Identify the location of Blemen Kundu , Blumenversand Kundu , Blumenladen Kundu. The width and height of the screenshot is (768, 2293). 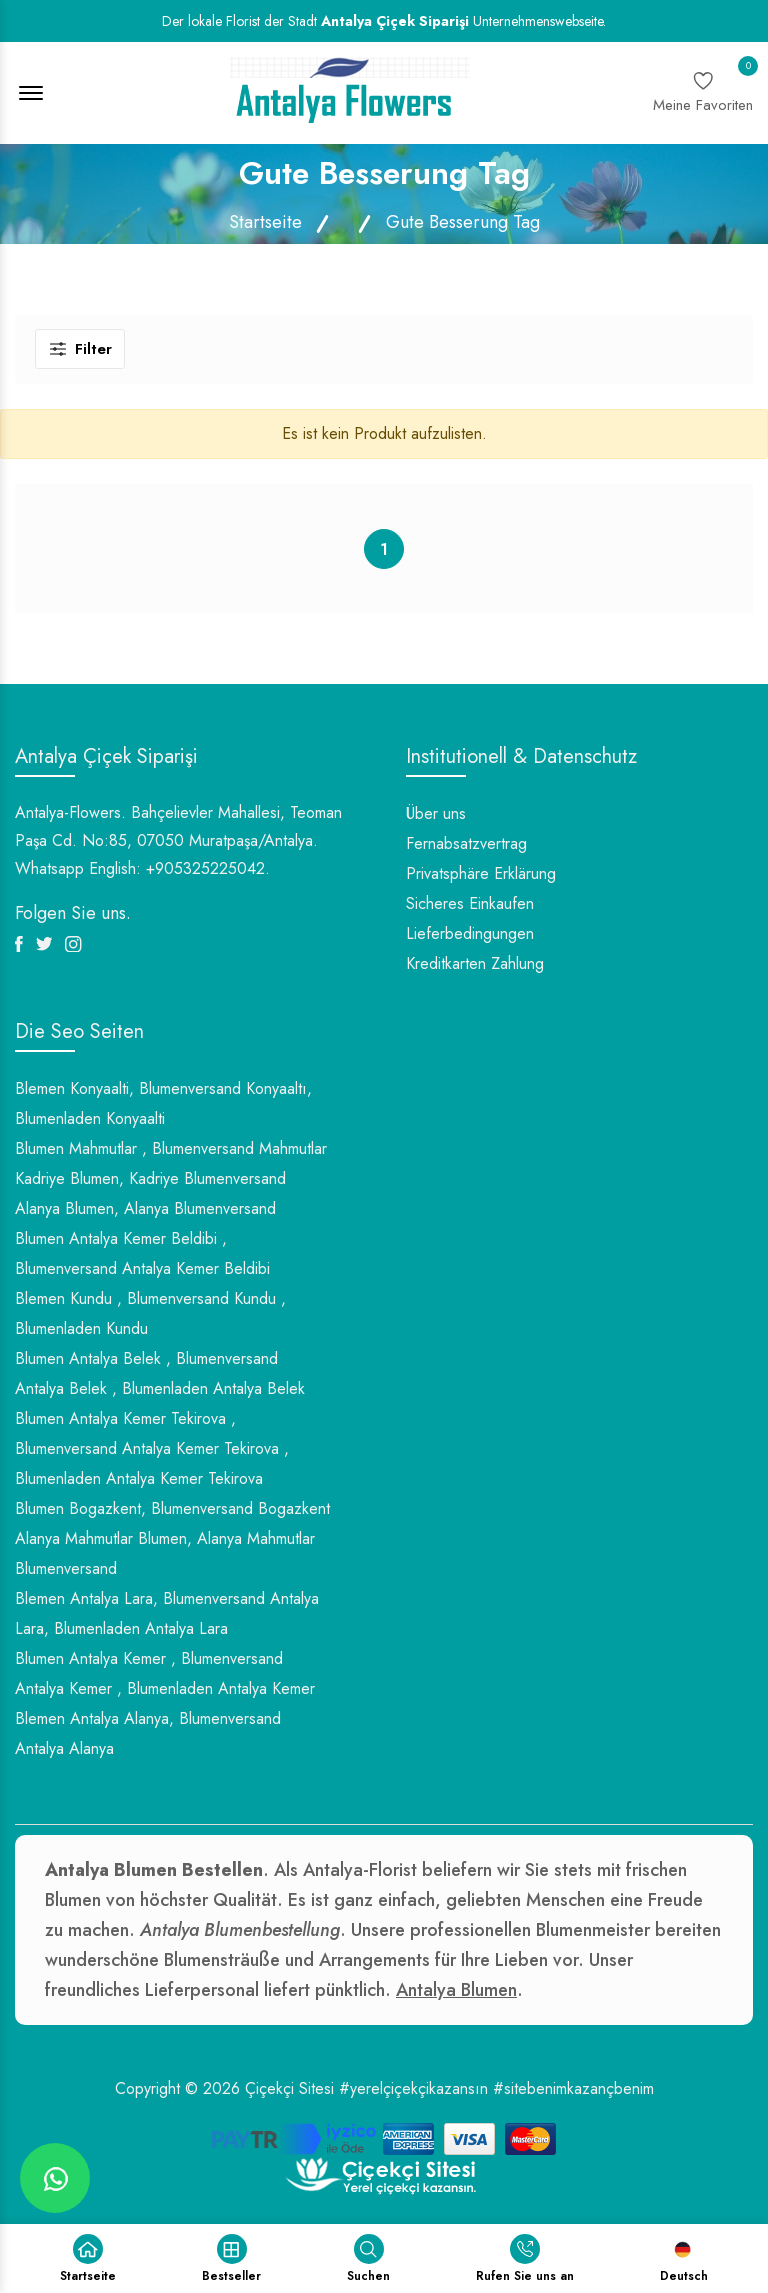
(150, 1313).